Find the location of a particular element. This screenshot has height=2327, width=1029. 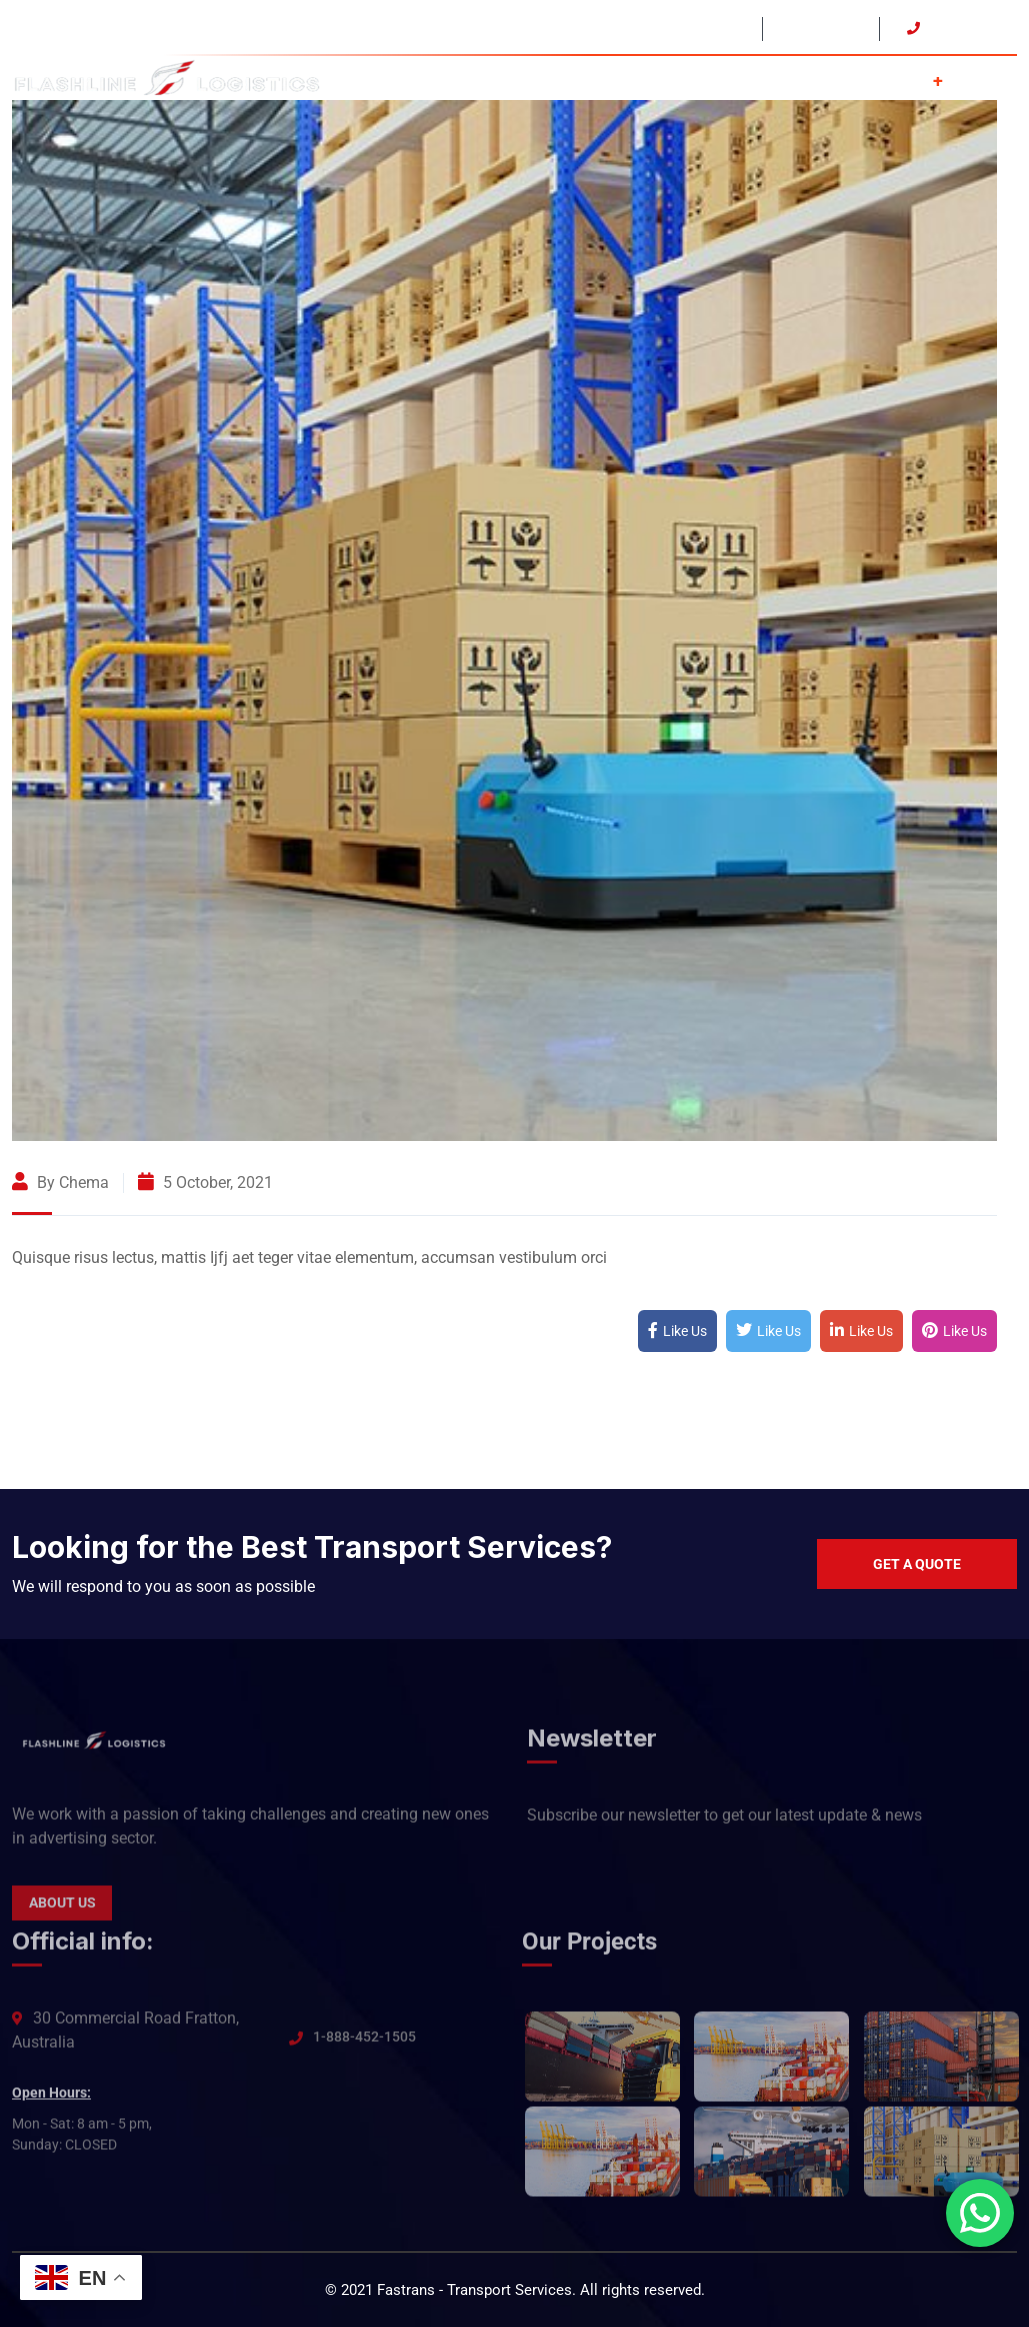

Open: 24/7 is located at coordinates (819, 28).